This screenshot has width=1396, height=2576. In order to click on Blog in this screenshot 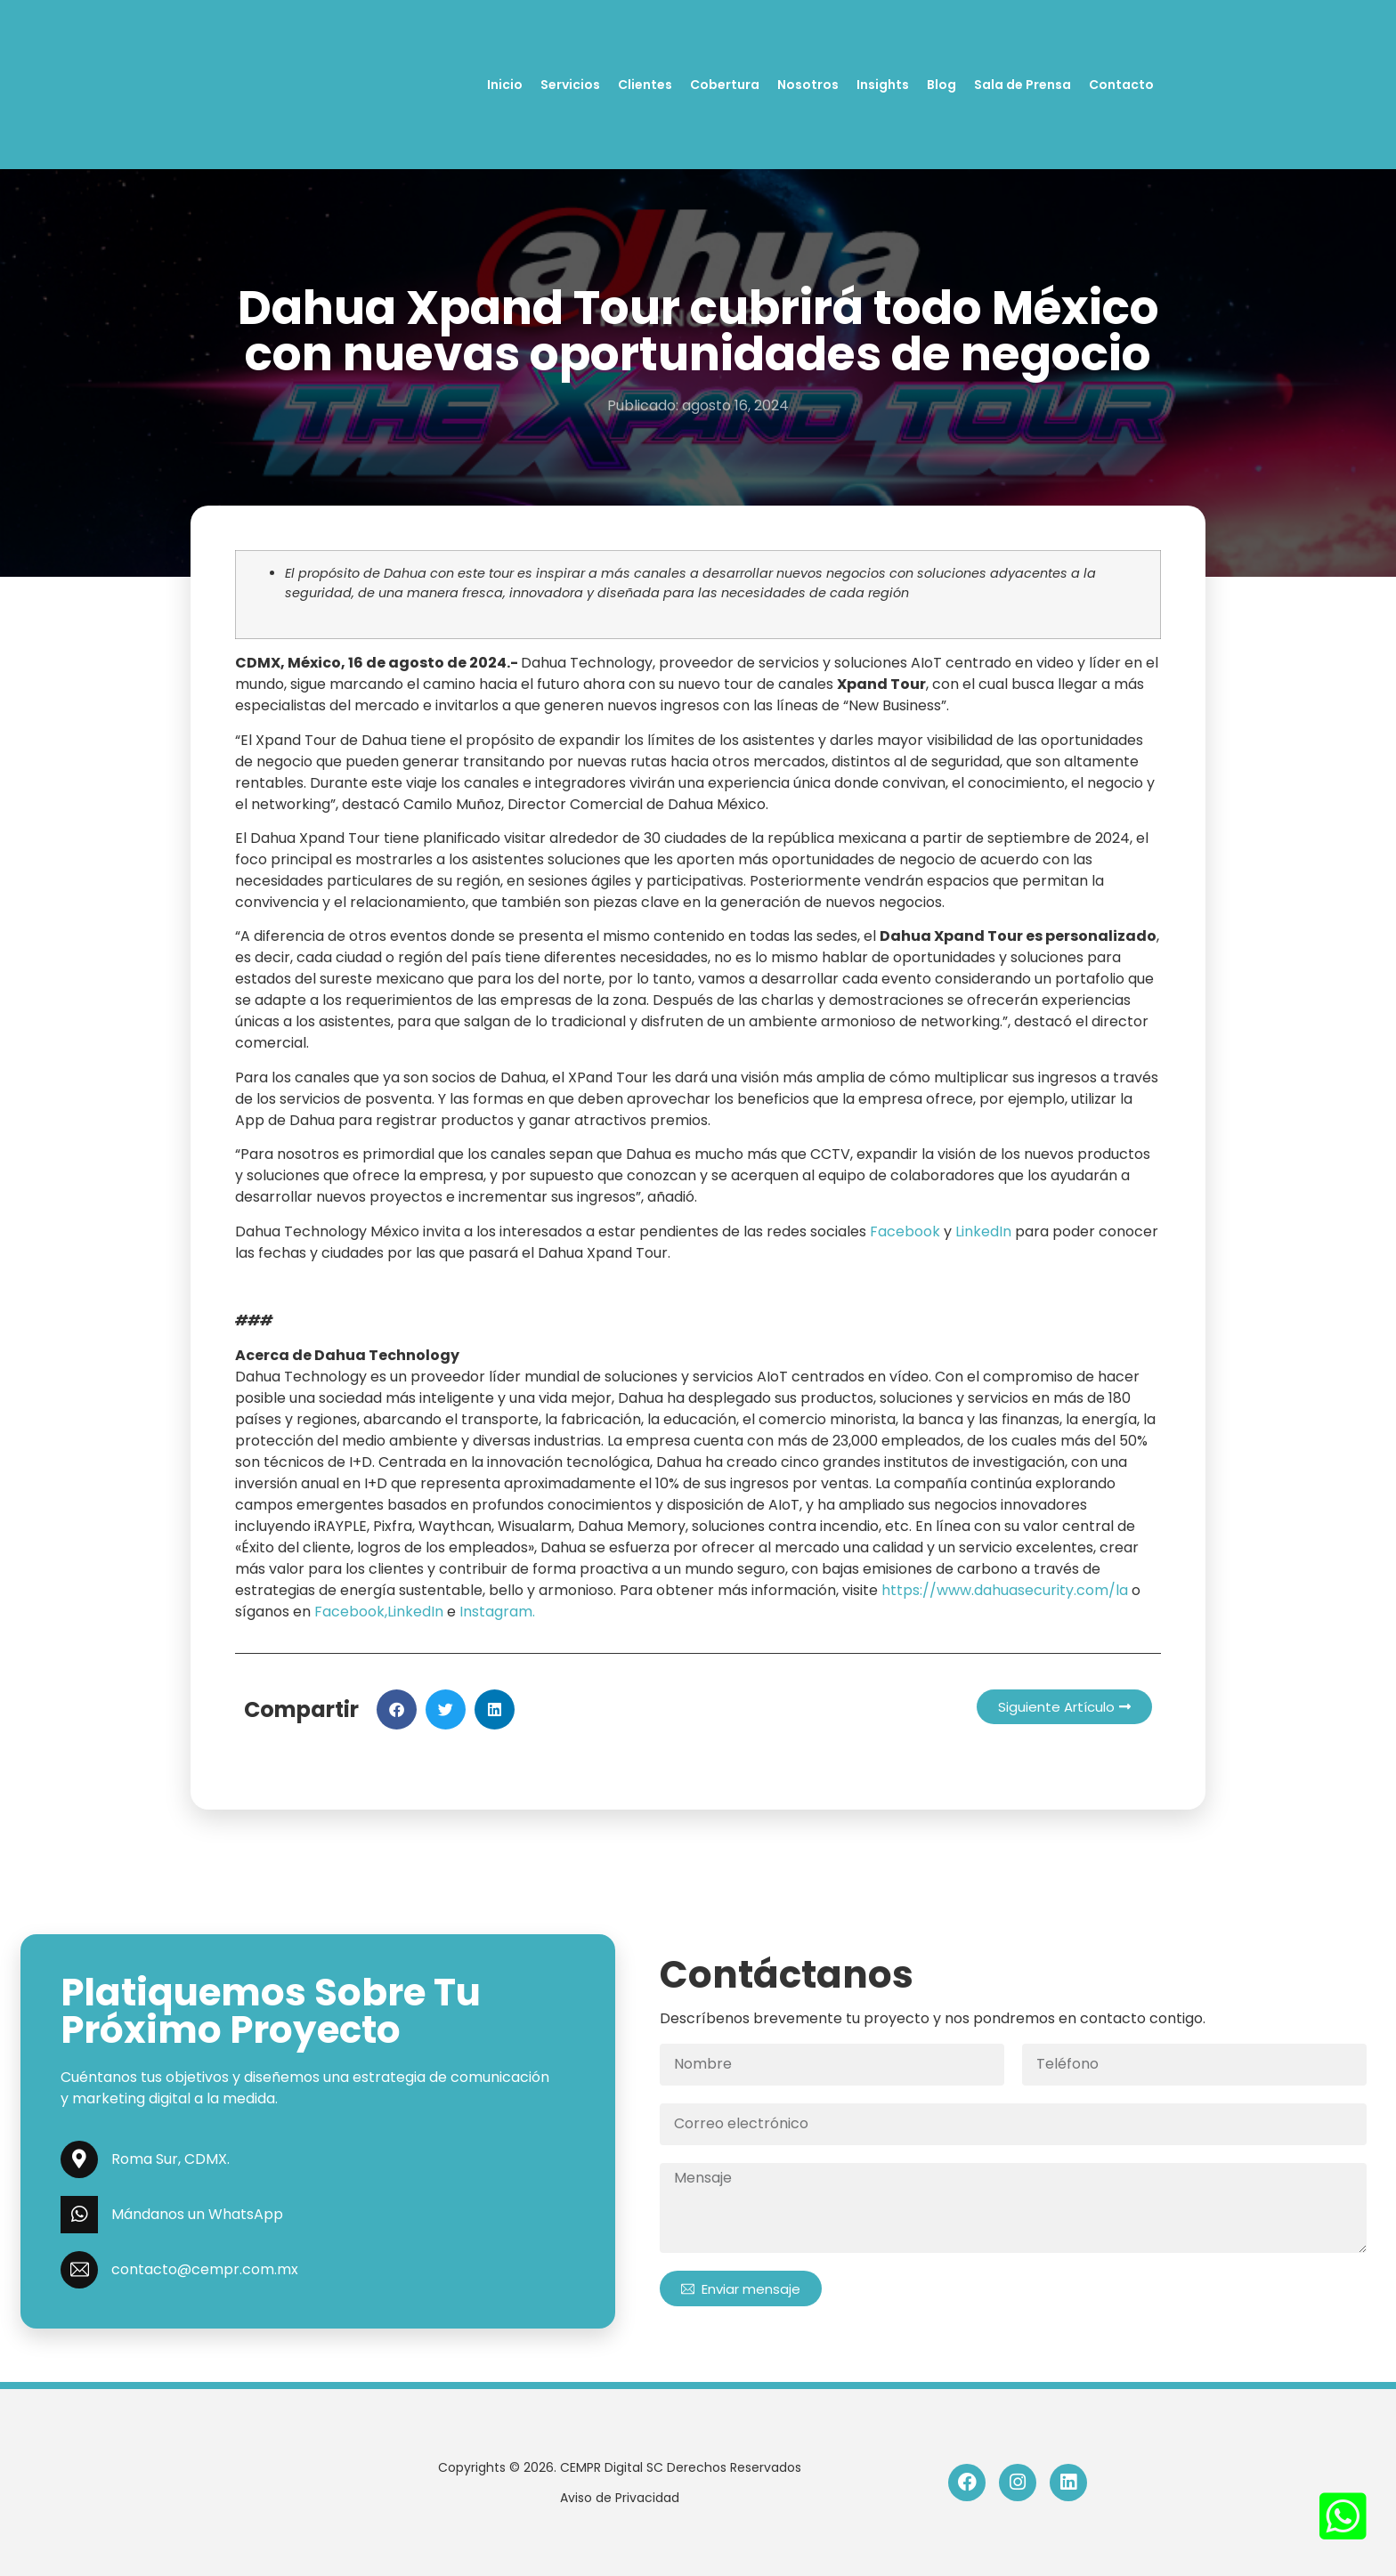, I will do `click(941, 84)`.